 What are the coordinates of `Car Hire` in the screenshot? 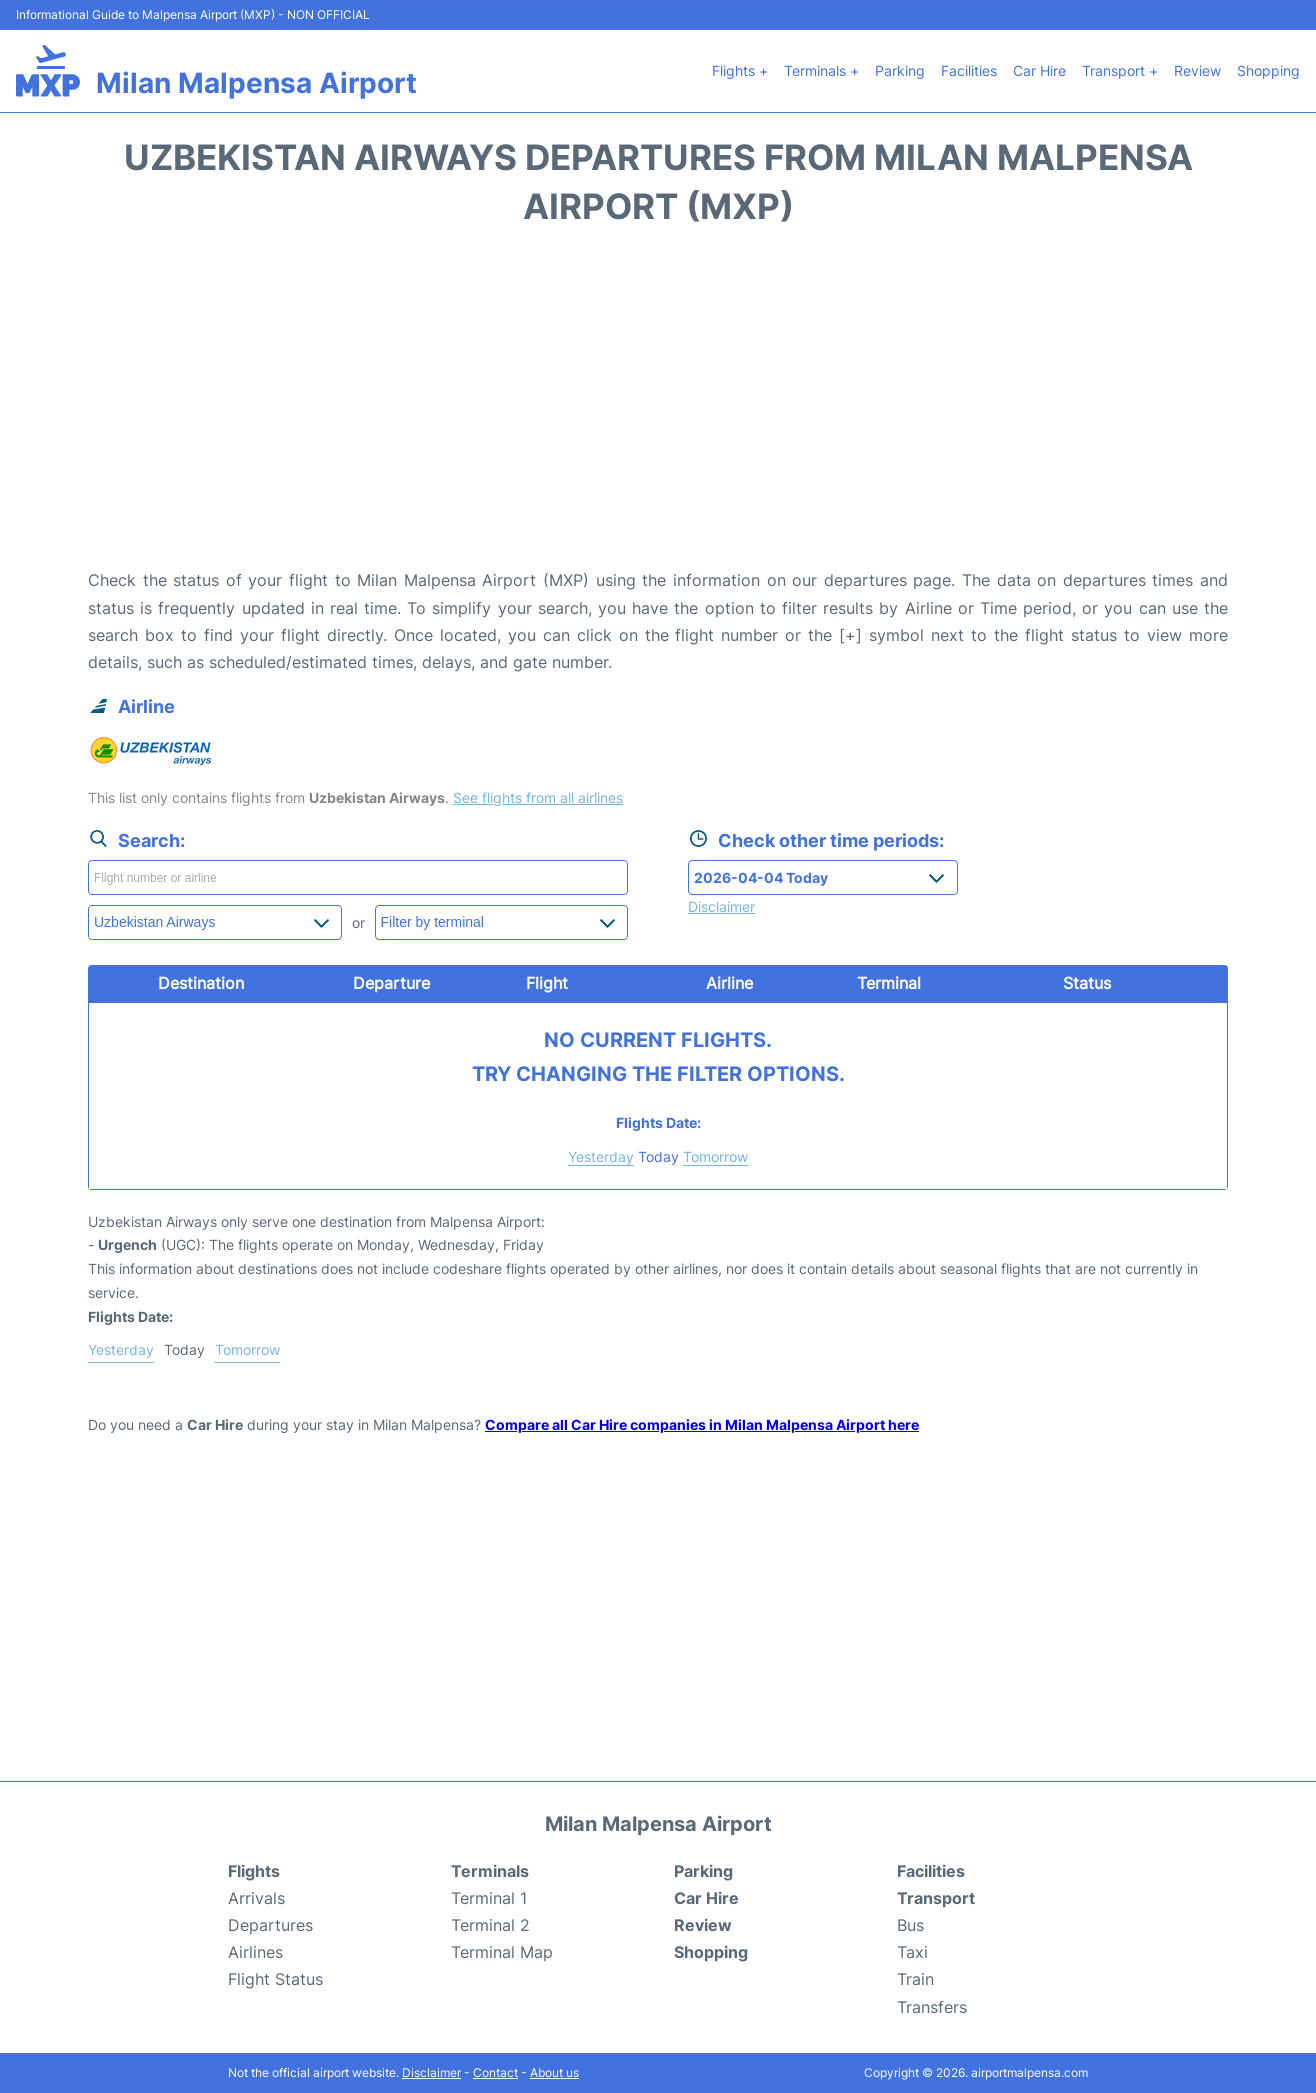 It's located at (1039, 70).